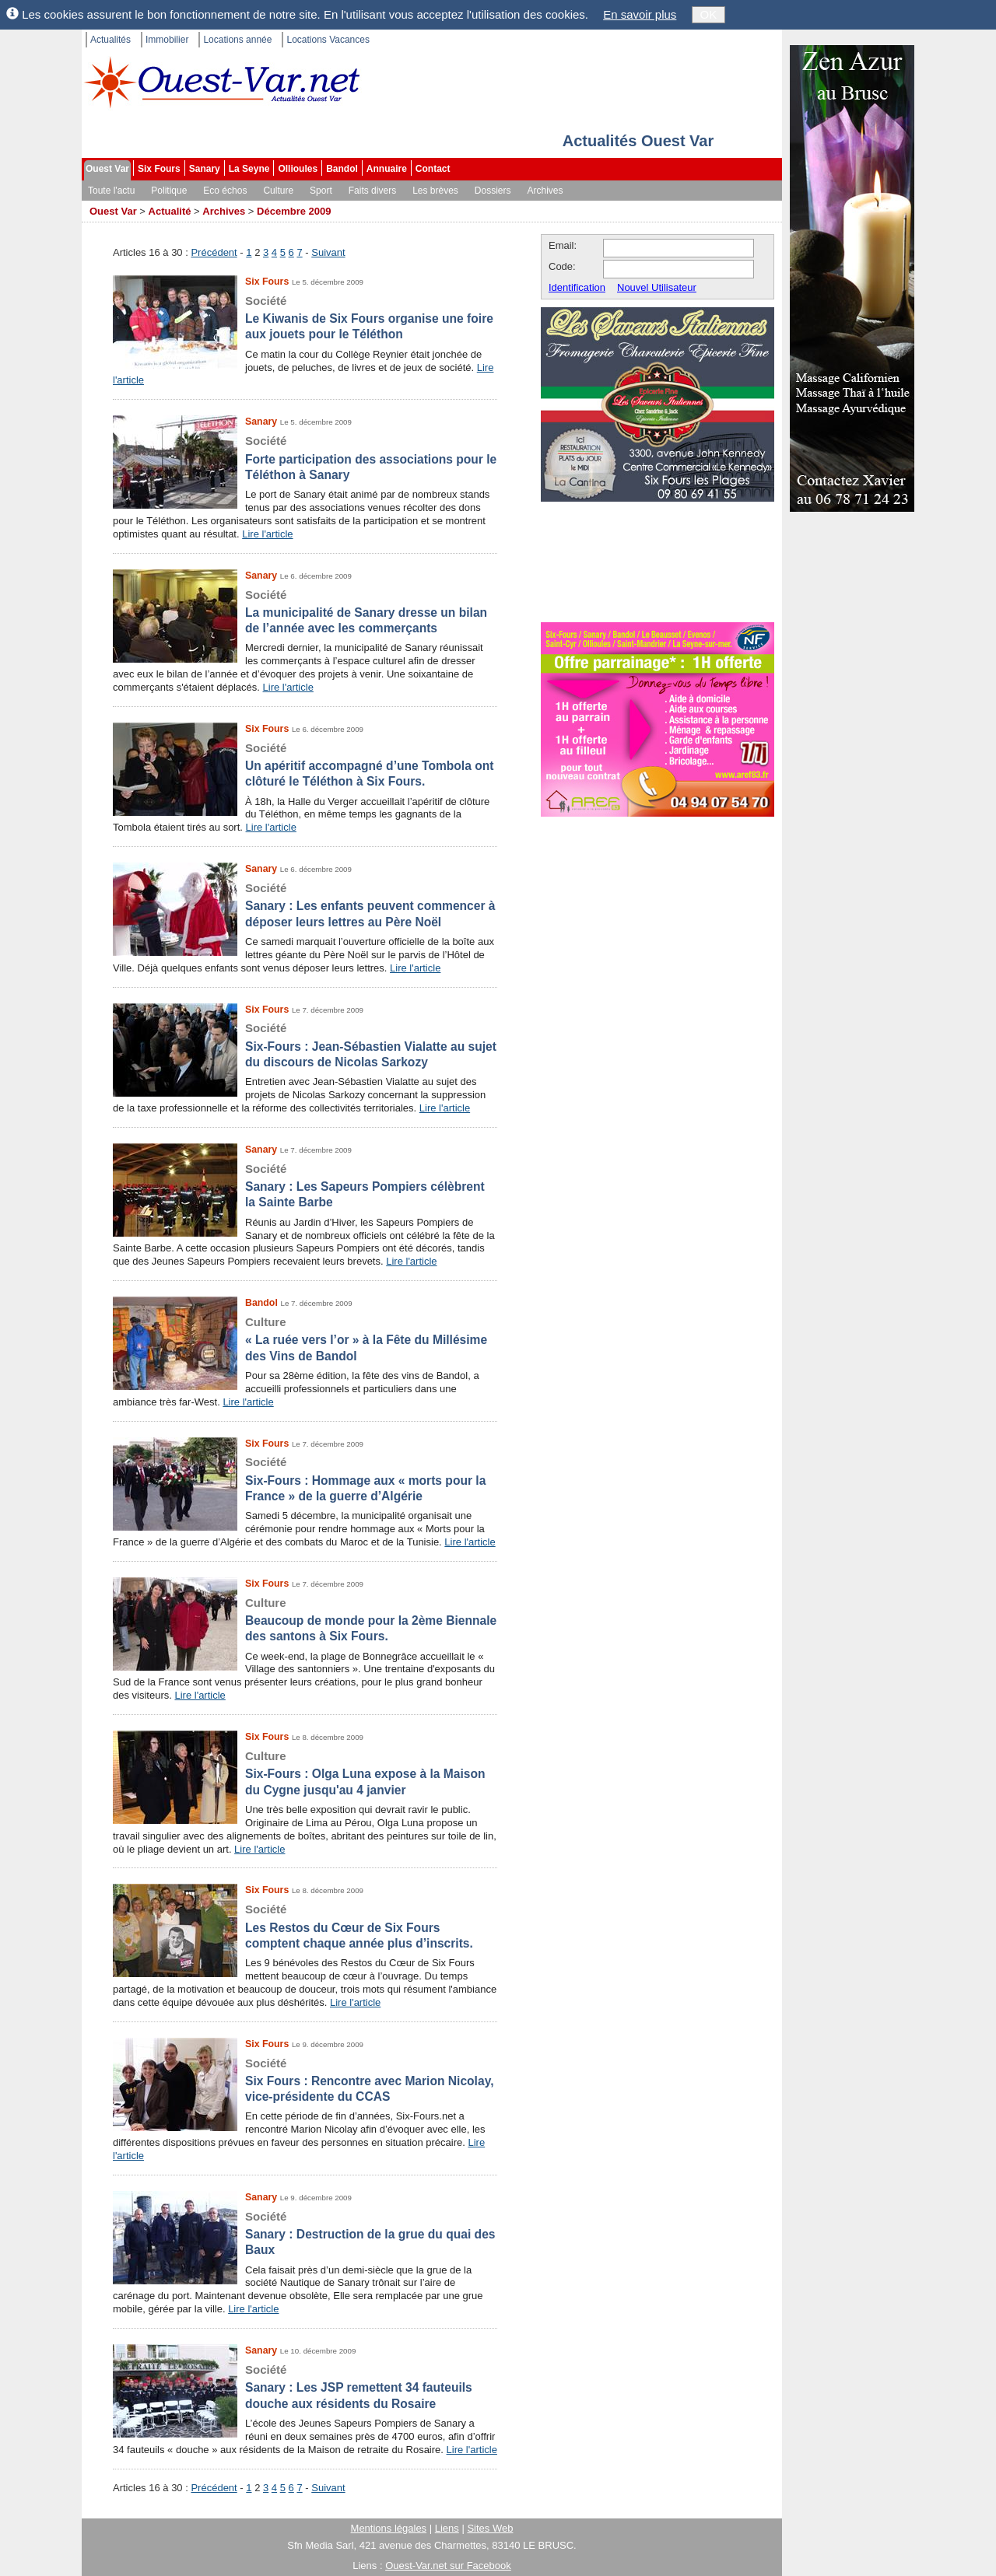 Image resolution: width=996 pixels, height=2576 pixels. What do you see at coordinates (448, 2565) in the screenshot?
I see `Ouest-Var.net sur Facebook` at bounding box center [448, 2565].